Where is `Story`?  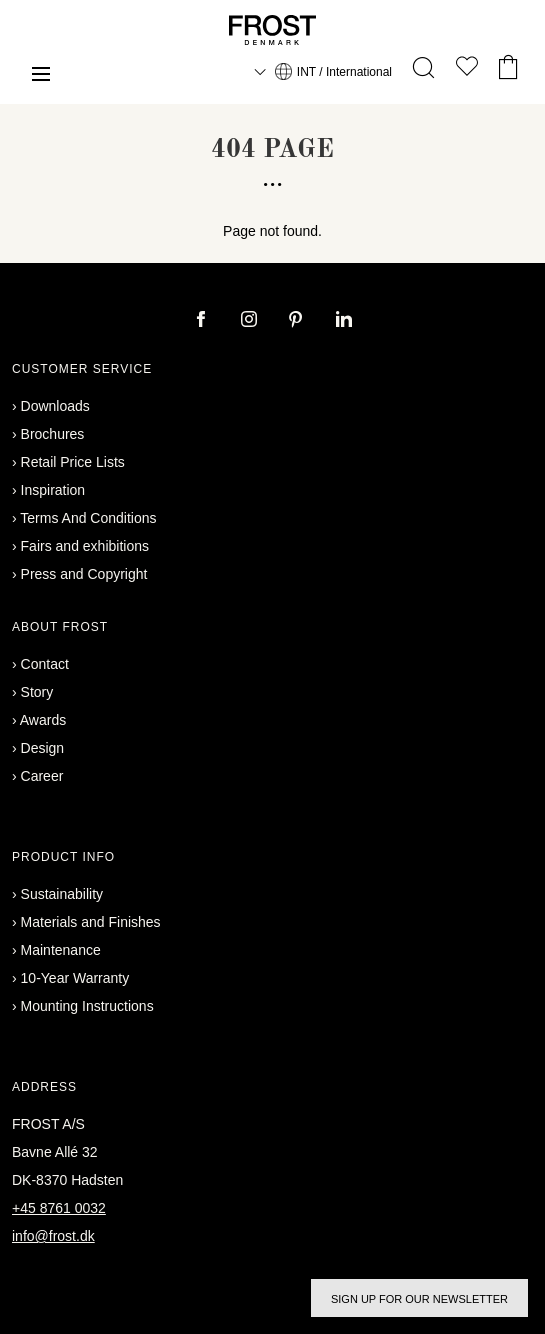 Story is located at coordinates (37, 692).